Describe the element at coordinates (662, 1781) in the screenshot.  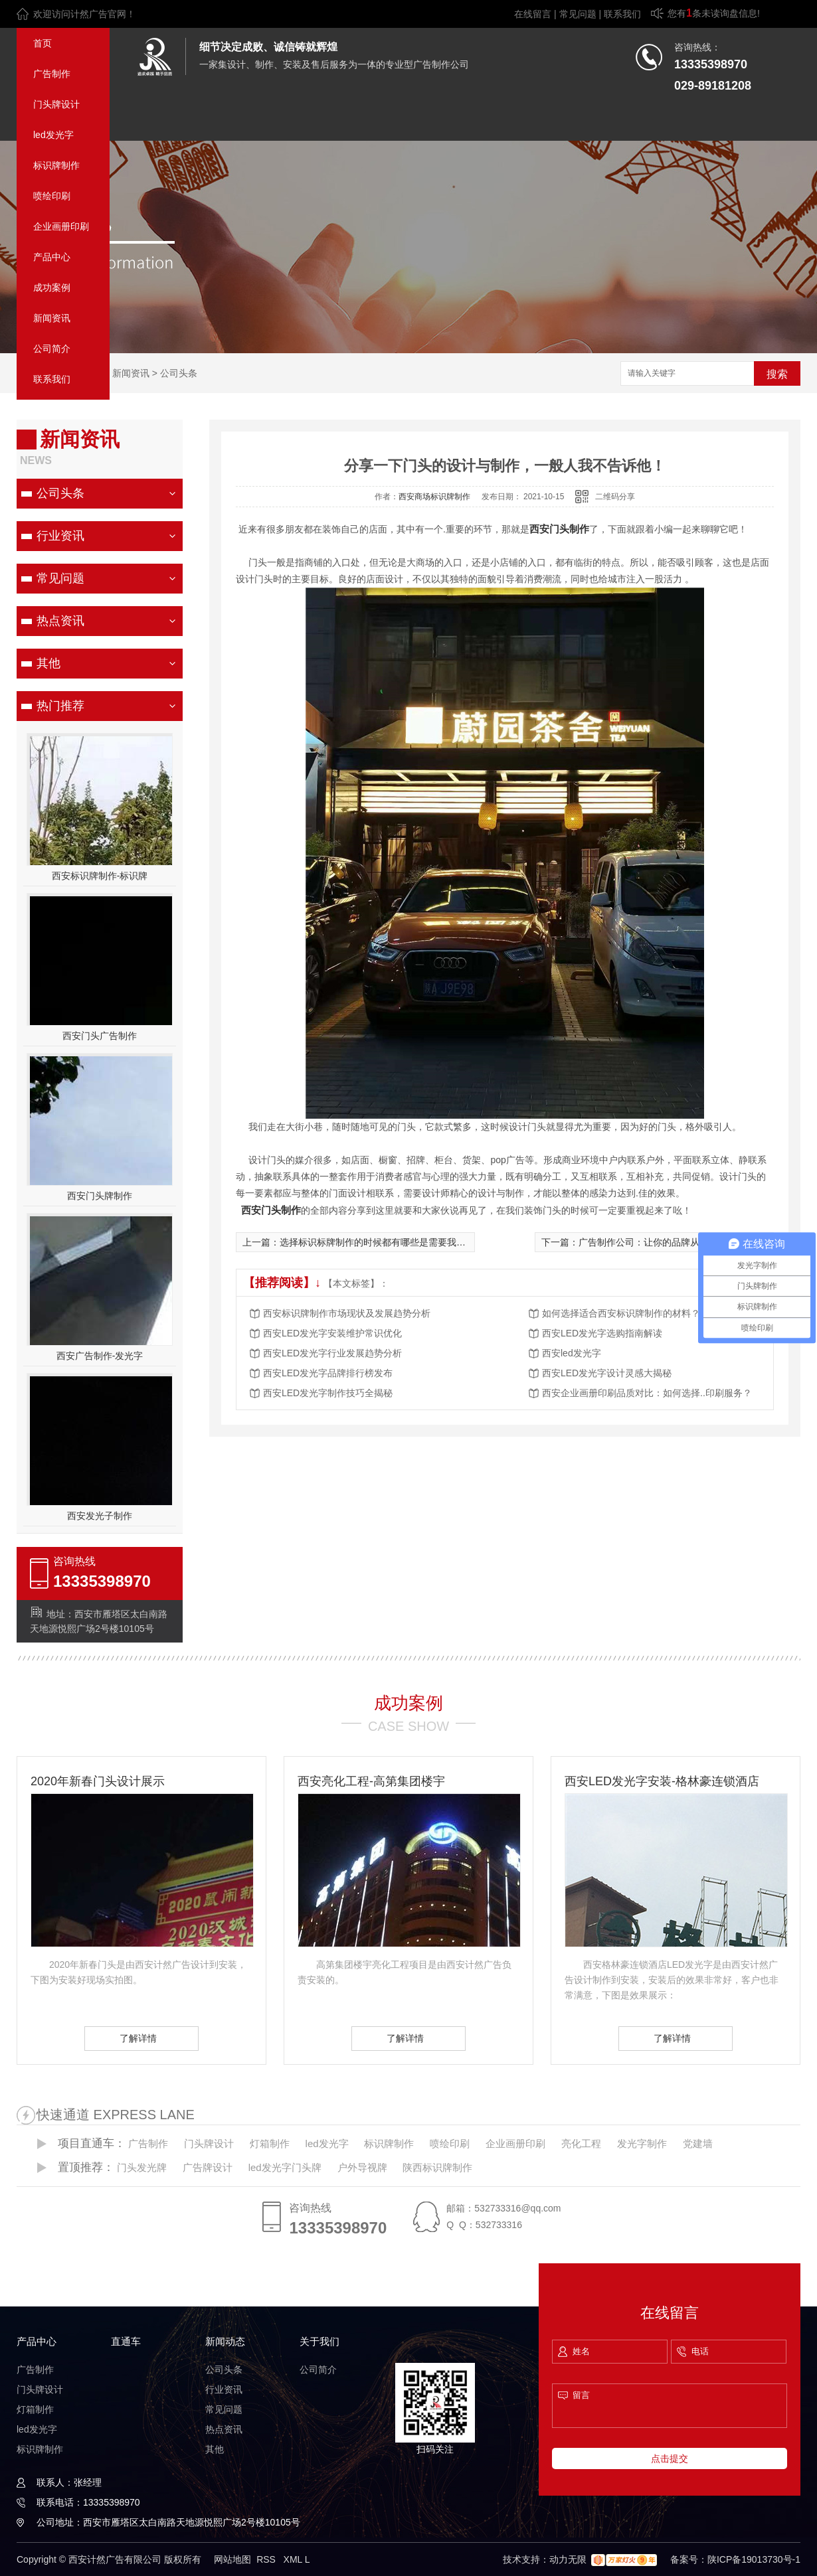
I see `西安LED发光字安装-格林豪连锁酒店` at that location.